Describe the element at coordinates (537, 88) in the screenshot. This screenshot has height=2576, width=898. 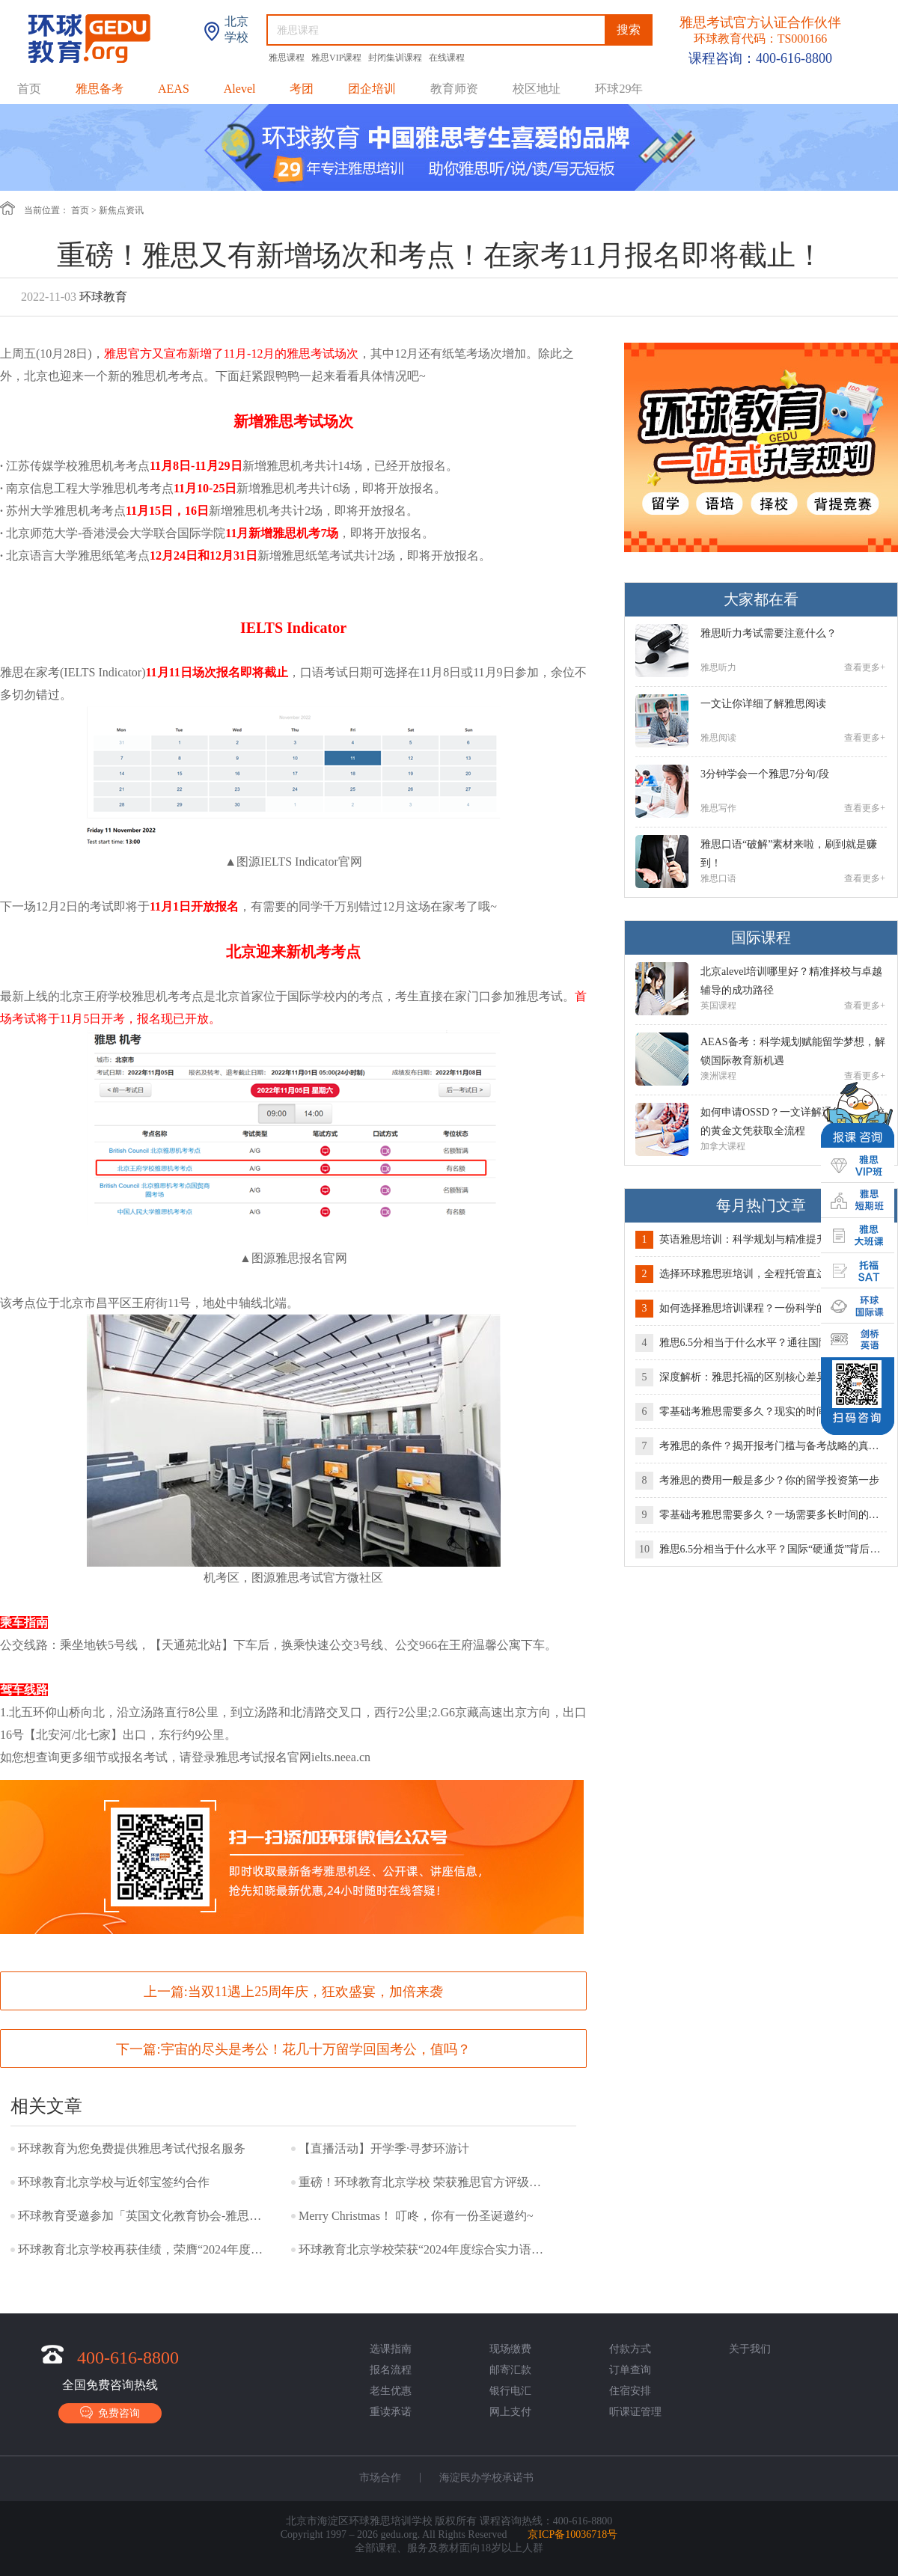
I see `校区地址` at that location.